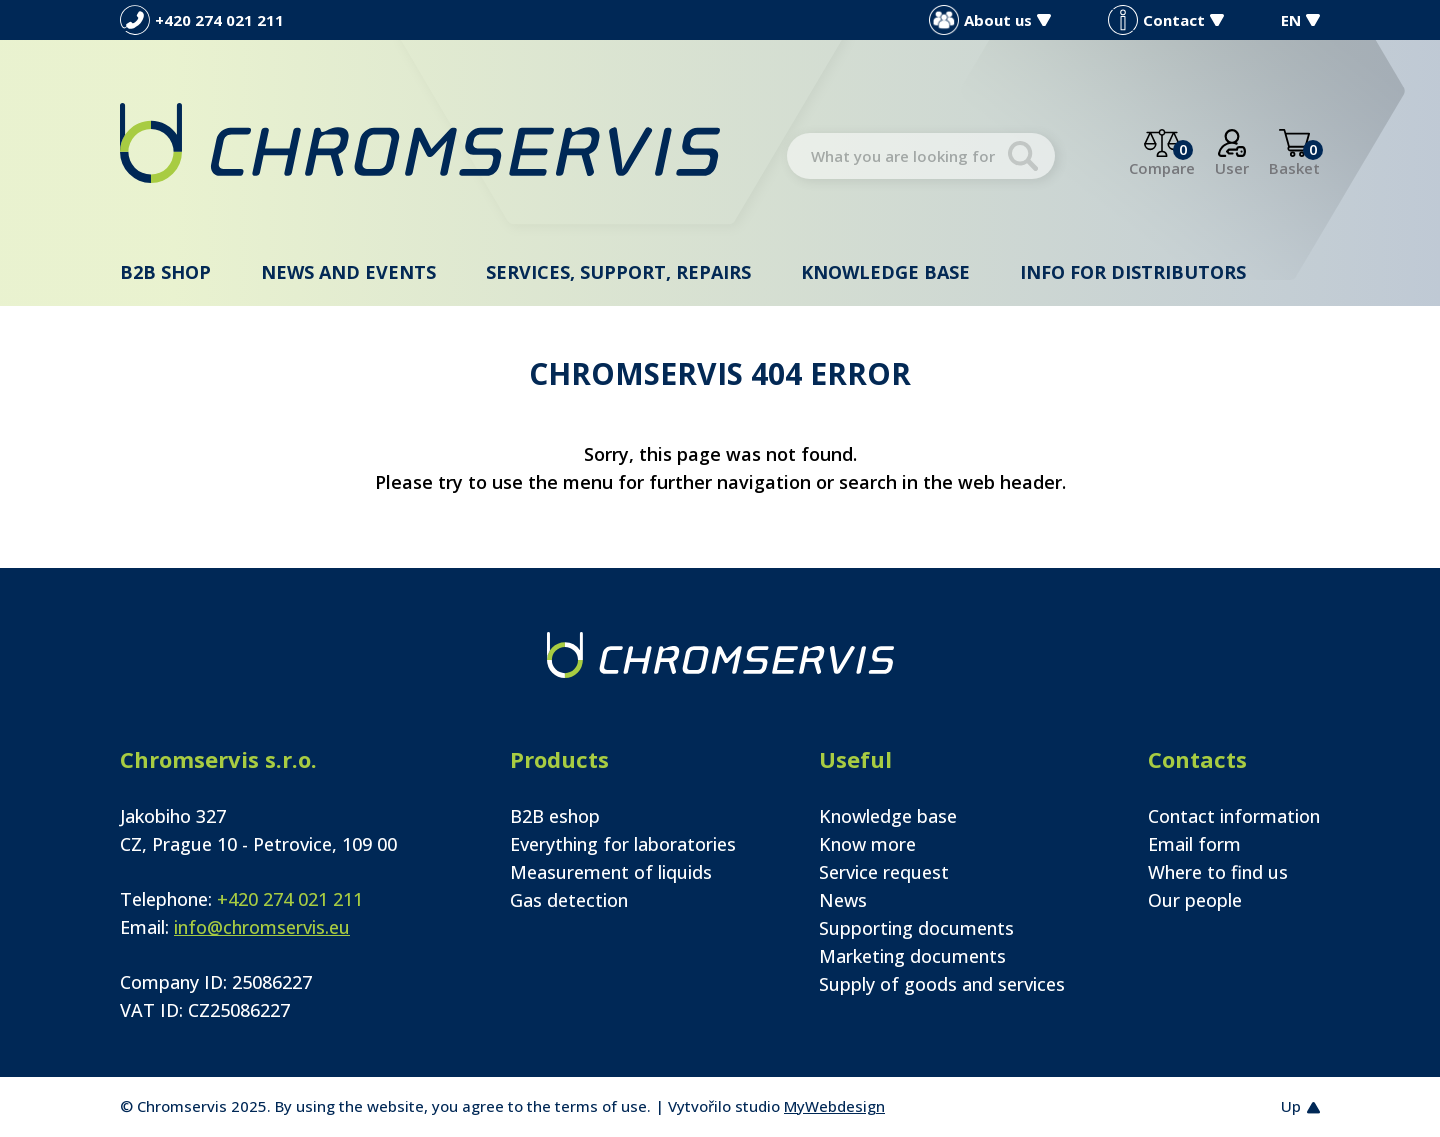  Describe the element at coordinates (942, 984) in the screenshot. I see `Supply of goods and services` at that location.